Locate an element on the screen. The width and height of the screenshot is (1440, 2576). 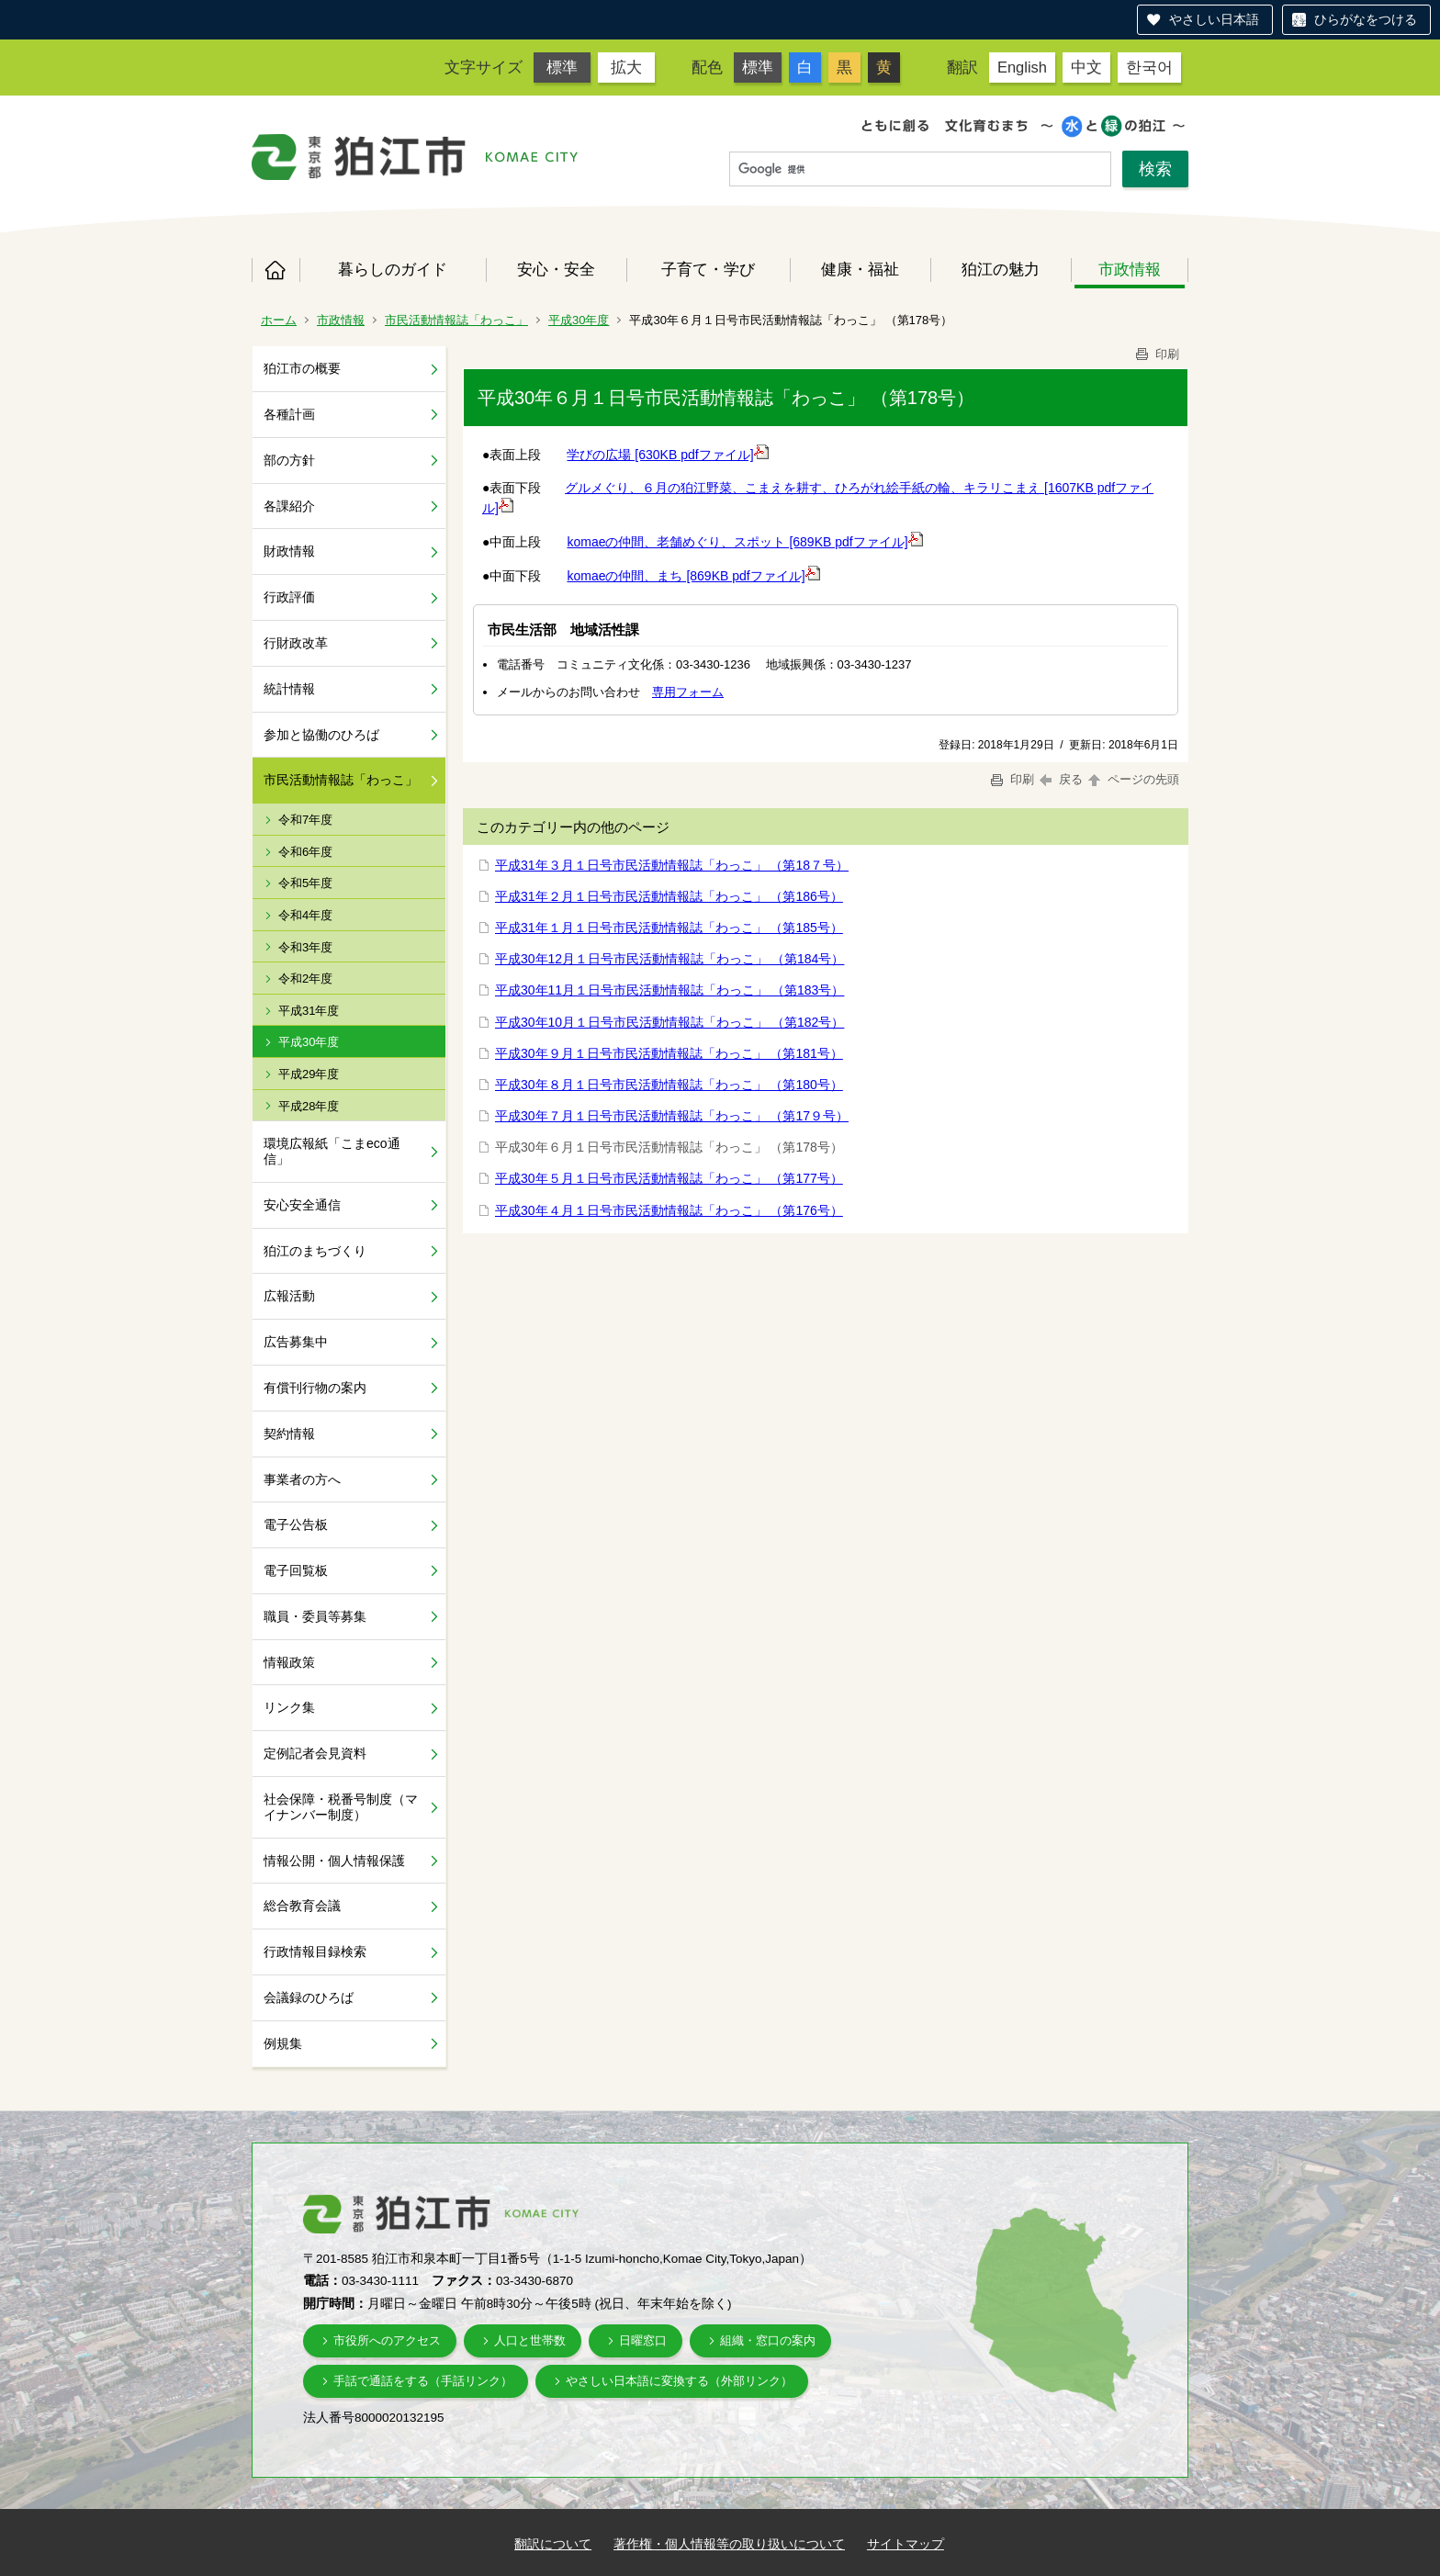
平成30年10月１日号市民活動情報誌「わっこ」 （第182号） is located at coordinates (669, 1022).